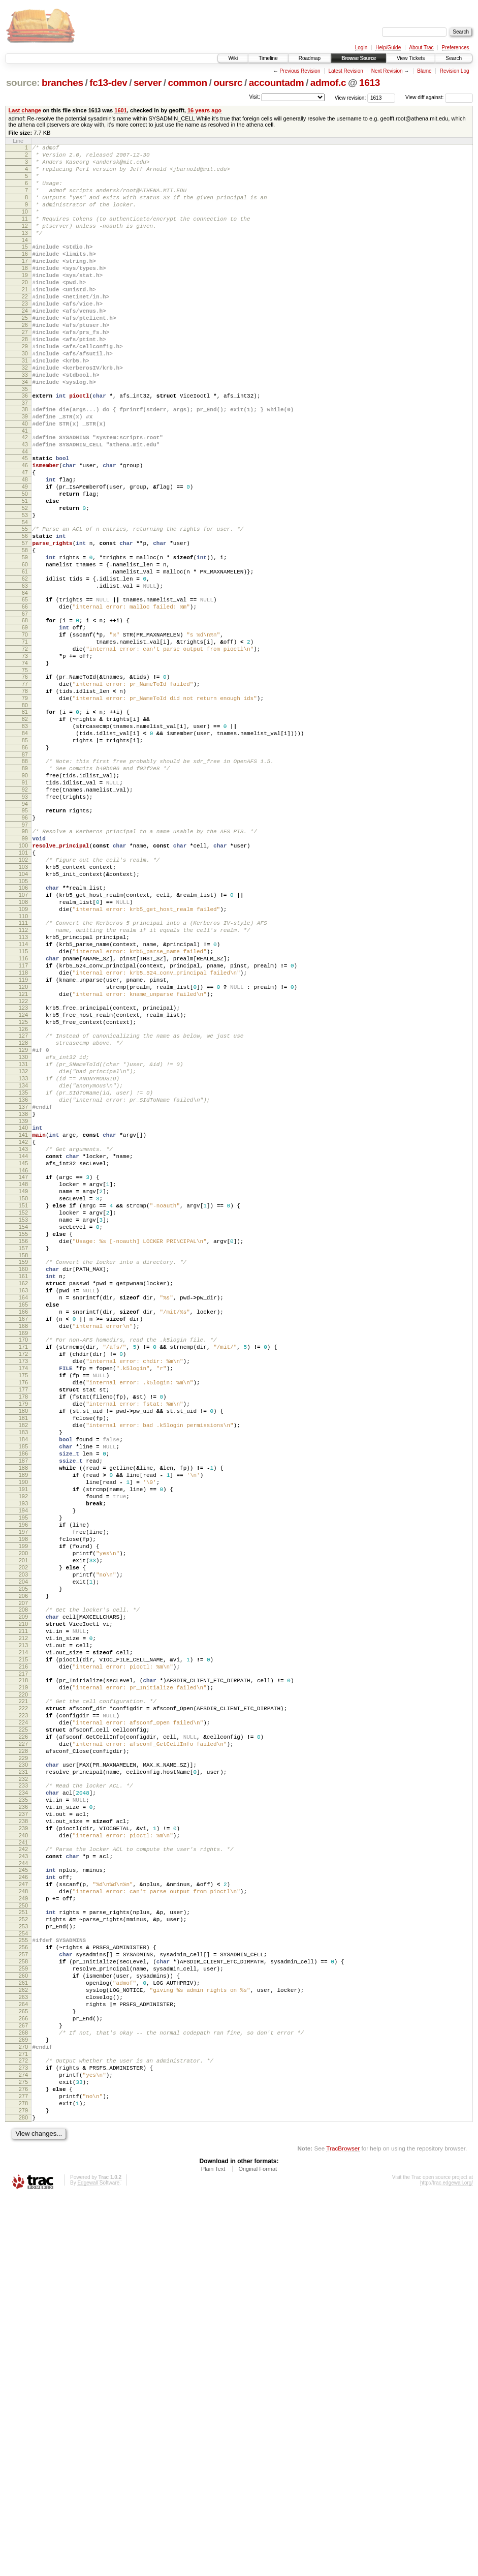  Describe the element at coordinates (23, 1600) in the screenshot. I see `174` at that location.